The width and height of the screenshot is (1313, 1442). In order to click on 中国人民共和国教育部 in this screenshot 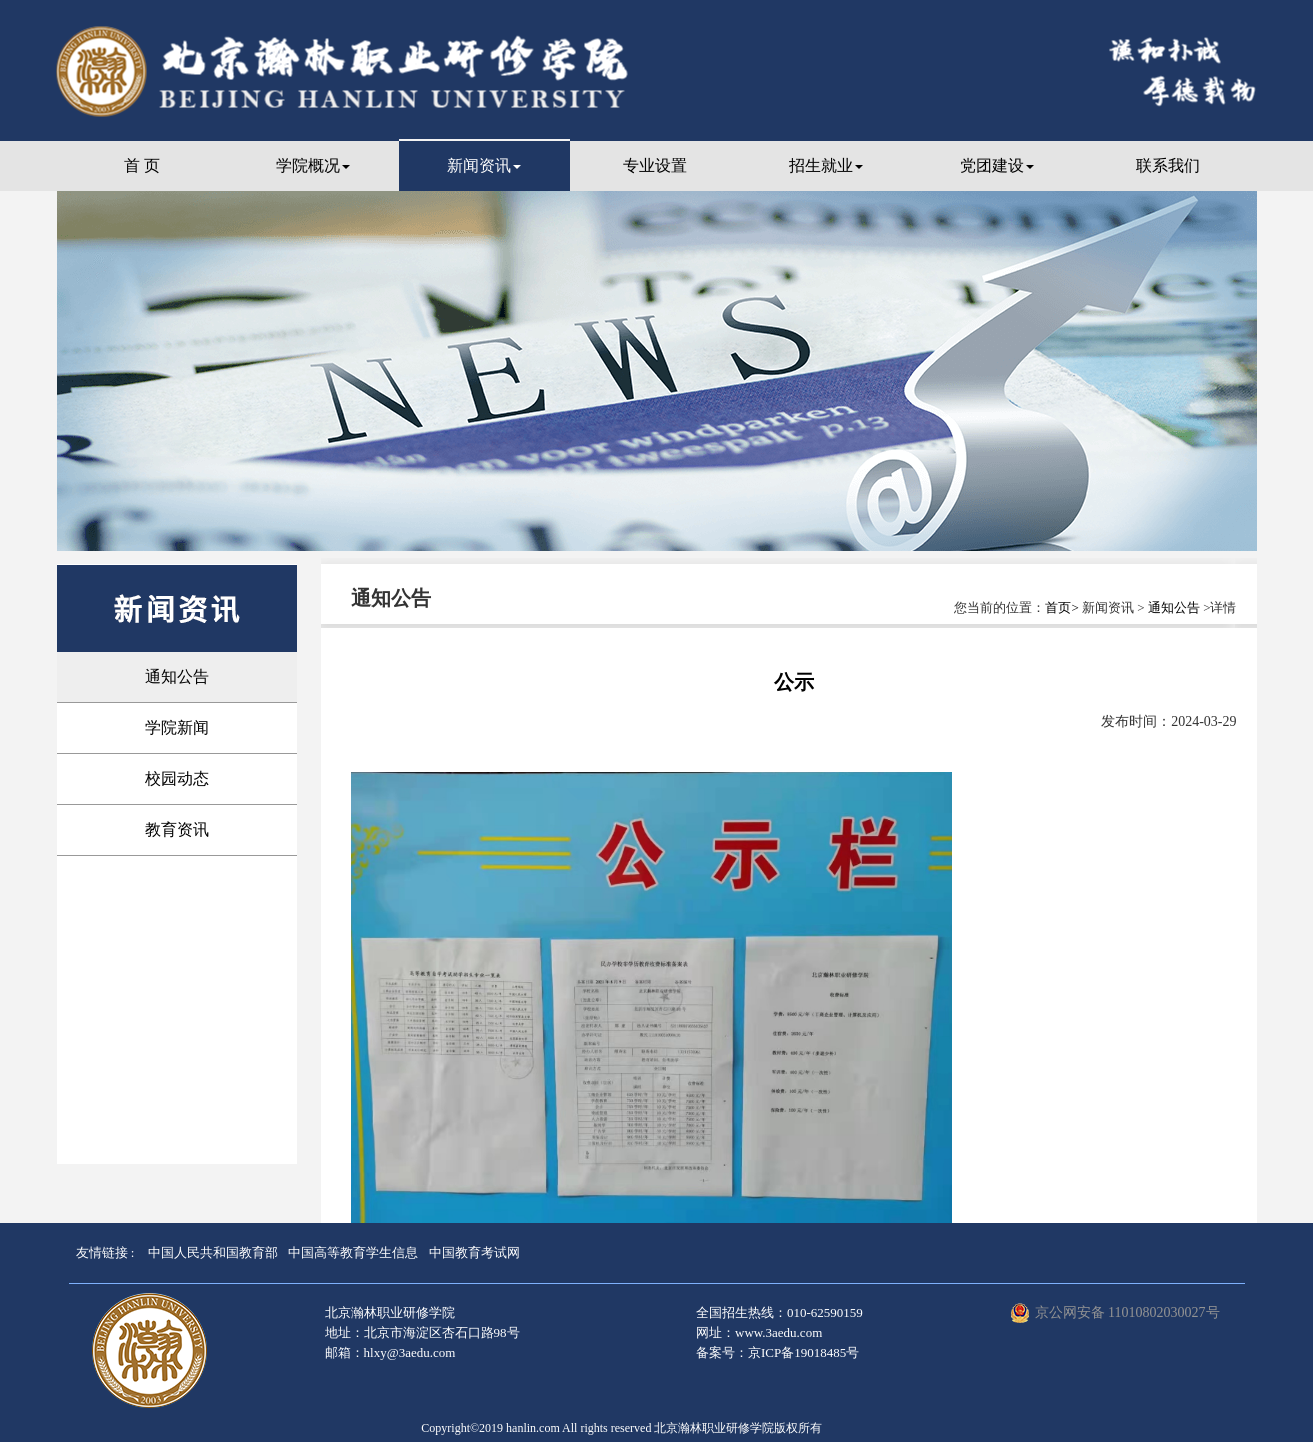, I will do `click(213, 1252)`.